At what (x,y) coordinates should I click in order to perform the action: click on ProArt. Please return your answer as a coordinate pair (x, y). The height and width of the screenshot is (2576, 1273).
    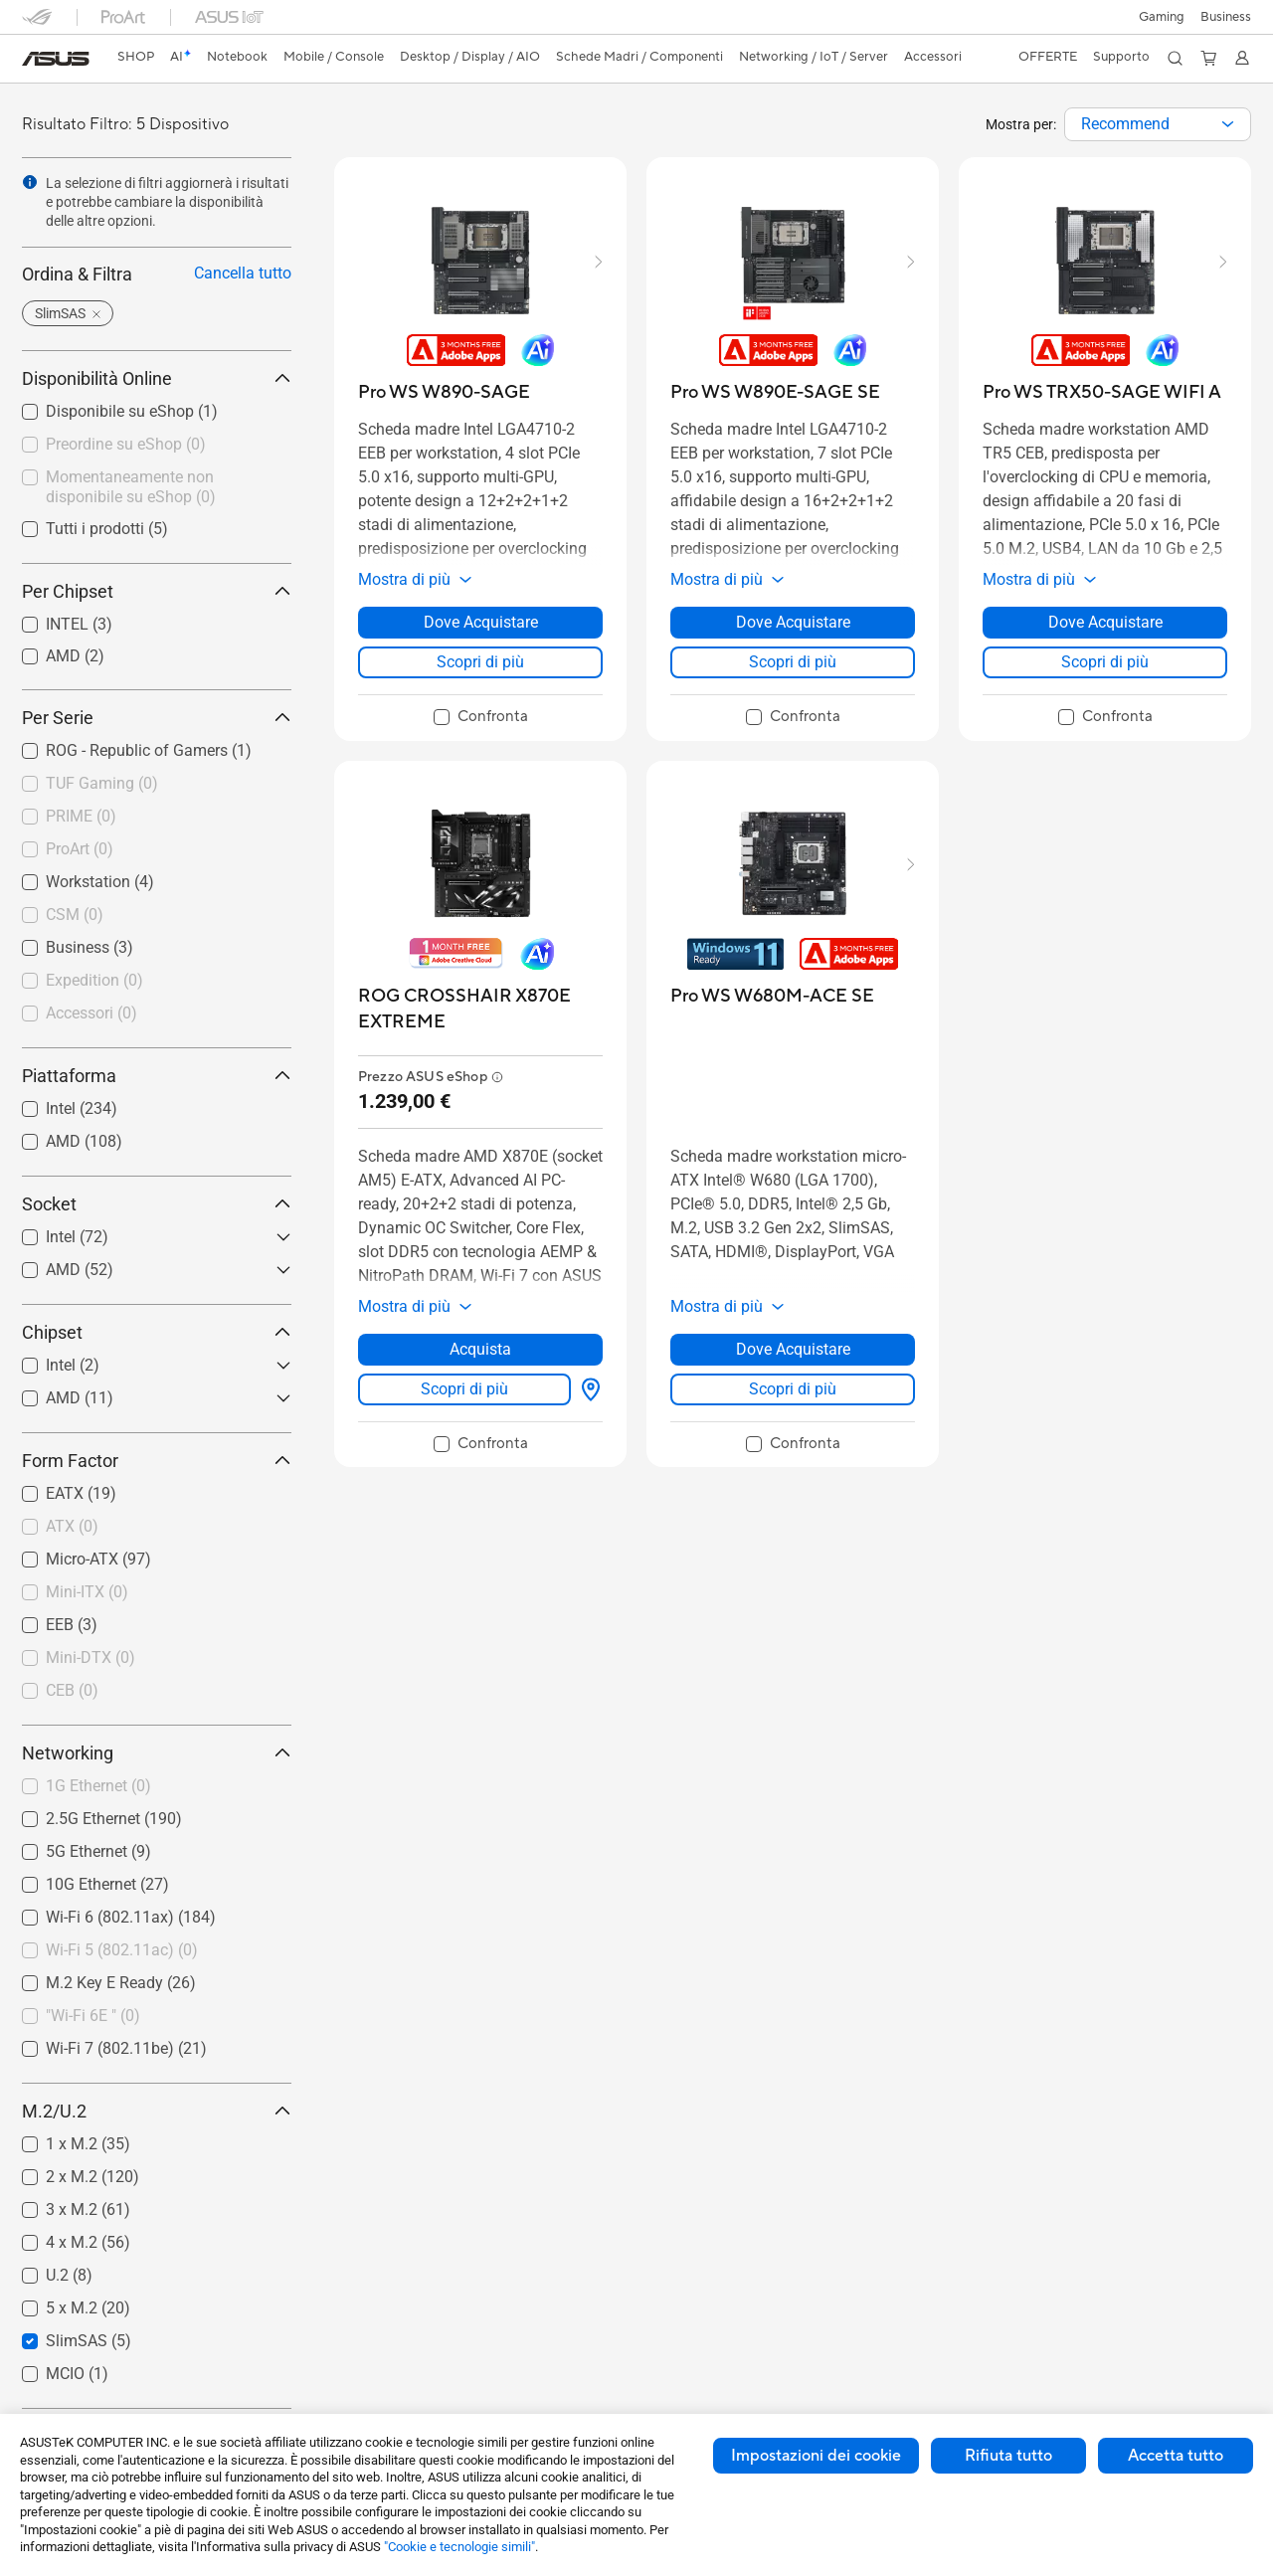
    Looking at the image, I should click on (79, 848).